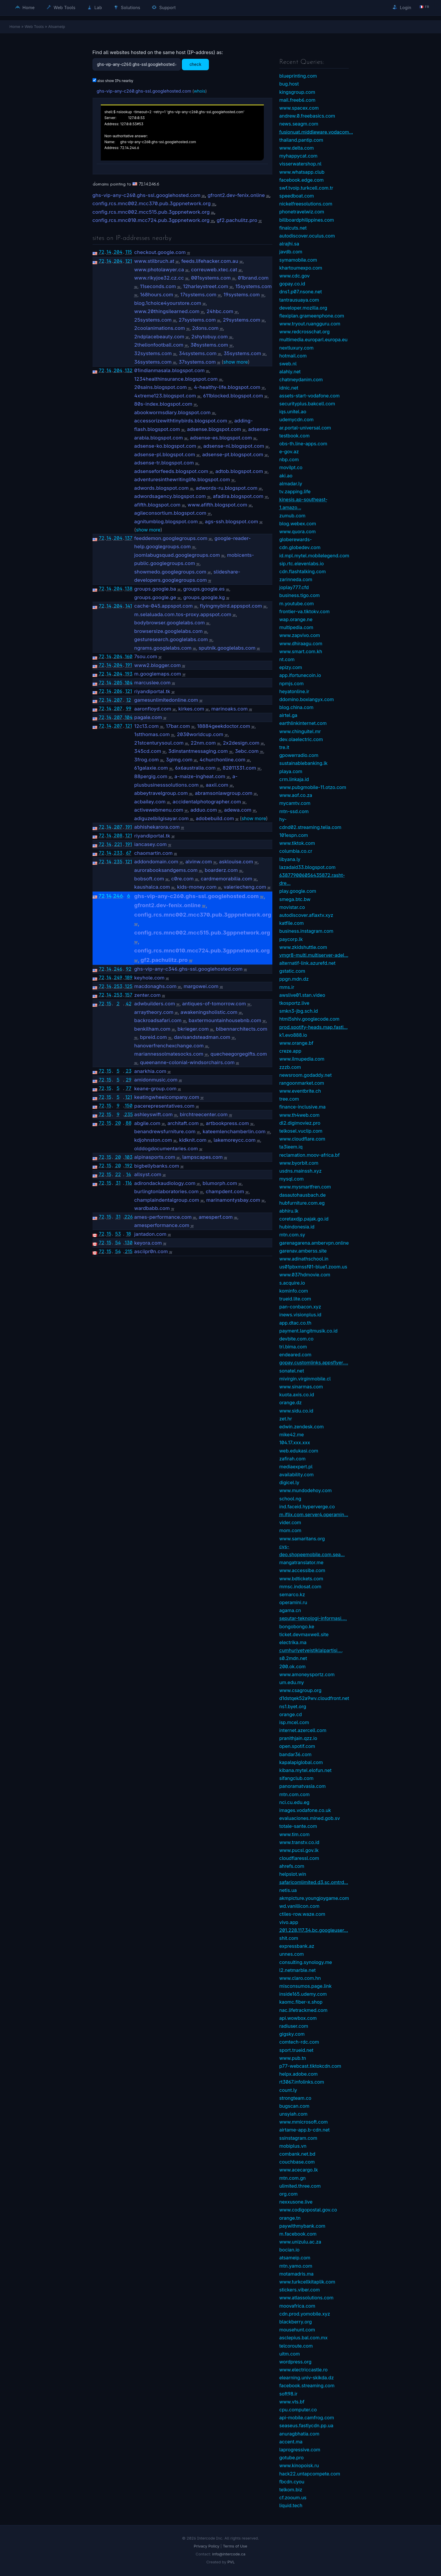  Describe the element at coordinates (292, 1666) in the screenshot. I see `200.ok.com` at that location.